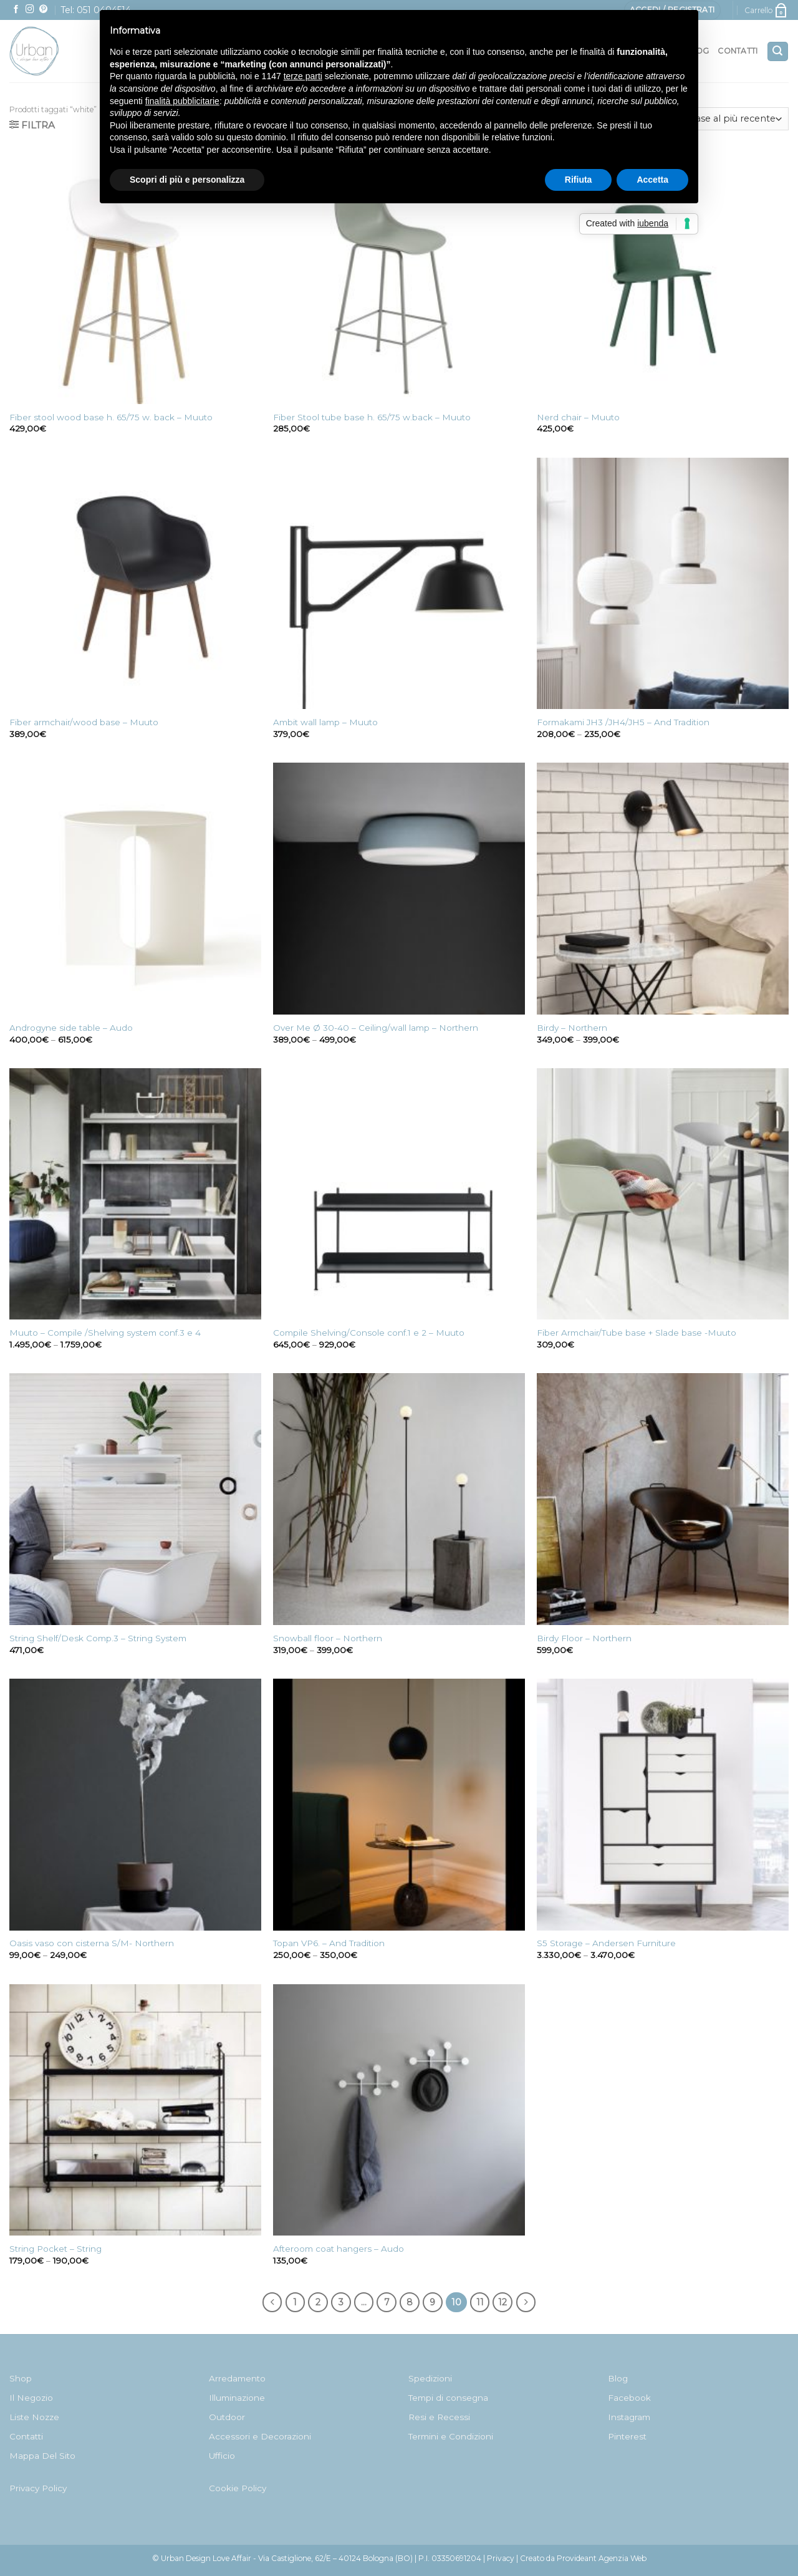  Describe the element at coordinates (237, 2488) in the screenshot. I see `Cookie Policy` at that location.